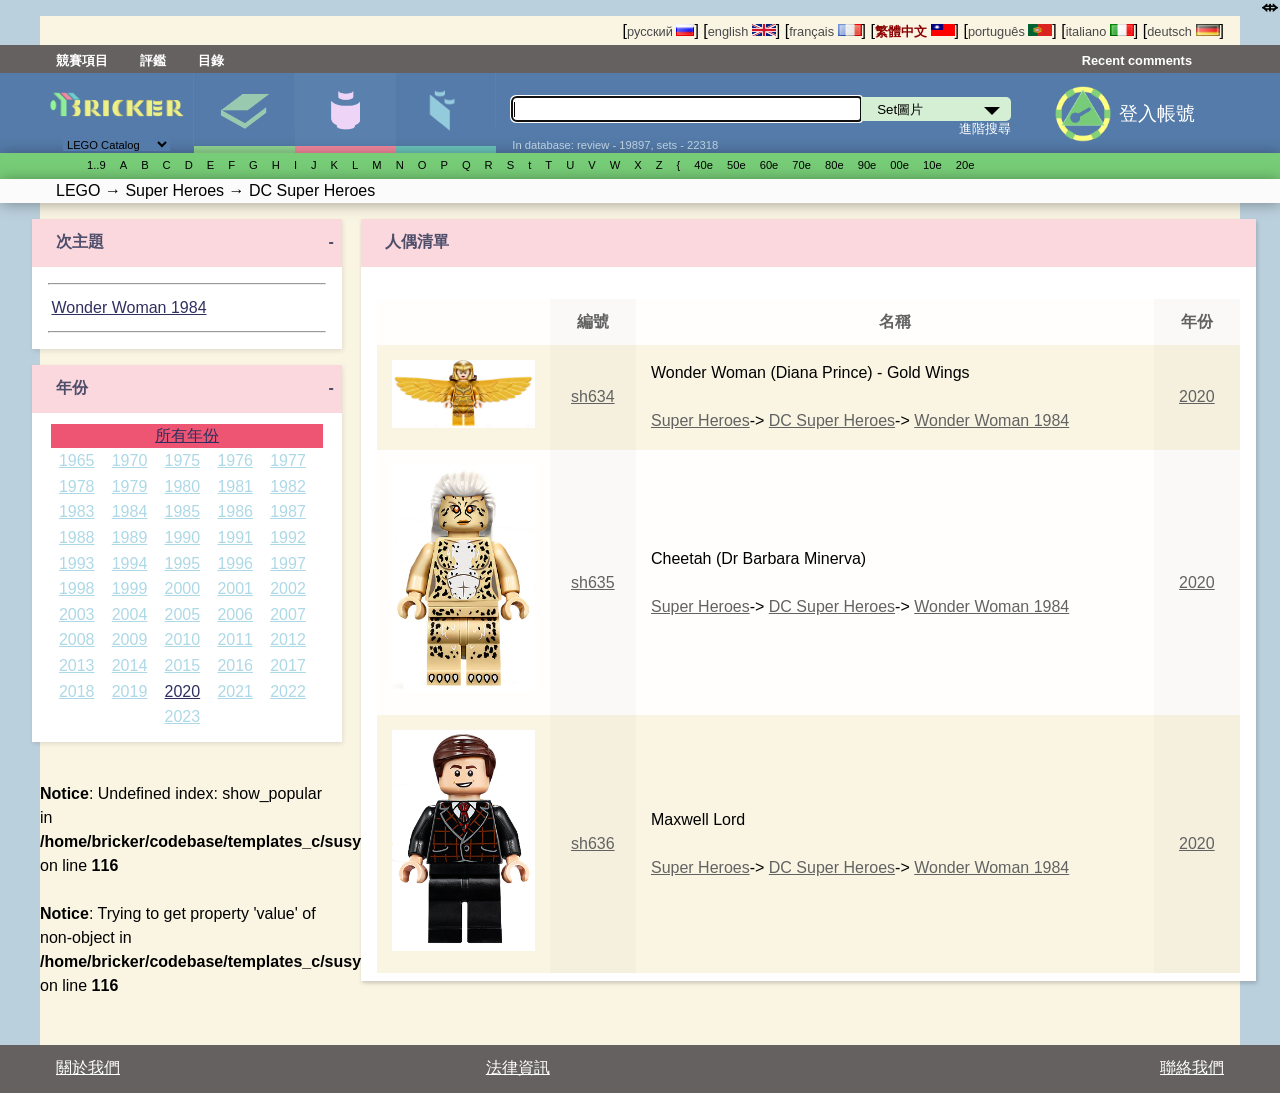 The image size is (1280, 1093). I want to click on 2001, so click(235, 588).